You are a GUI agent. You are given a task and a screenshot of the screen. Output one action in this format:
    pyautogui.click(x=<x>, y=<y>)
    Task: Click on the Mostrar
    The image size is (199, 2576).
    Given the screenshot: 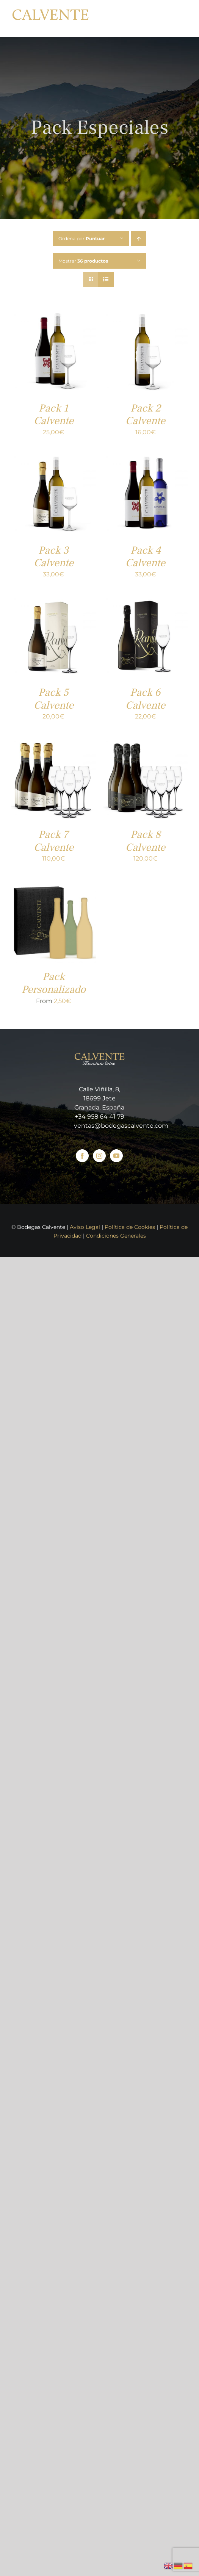 What is the action you would take?
    pyautogui.click(x=83, y=261)
    